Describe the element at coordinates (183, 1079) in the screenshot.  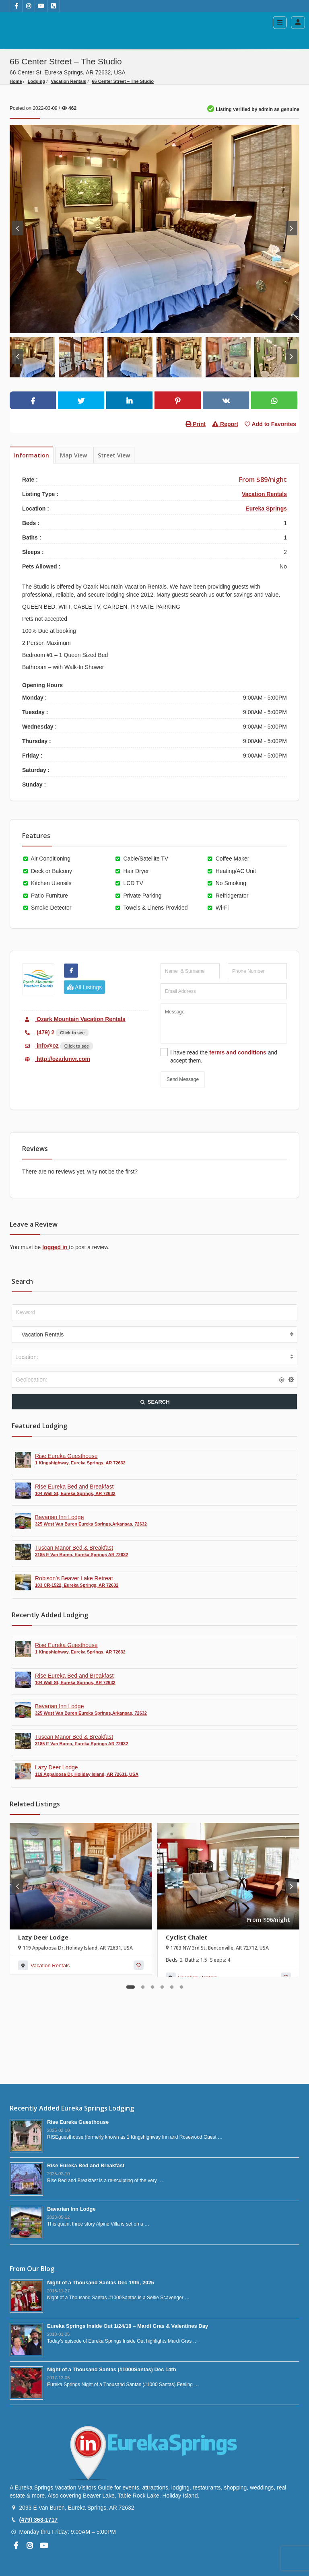
I see `Send Message` at that location.